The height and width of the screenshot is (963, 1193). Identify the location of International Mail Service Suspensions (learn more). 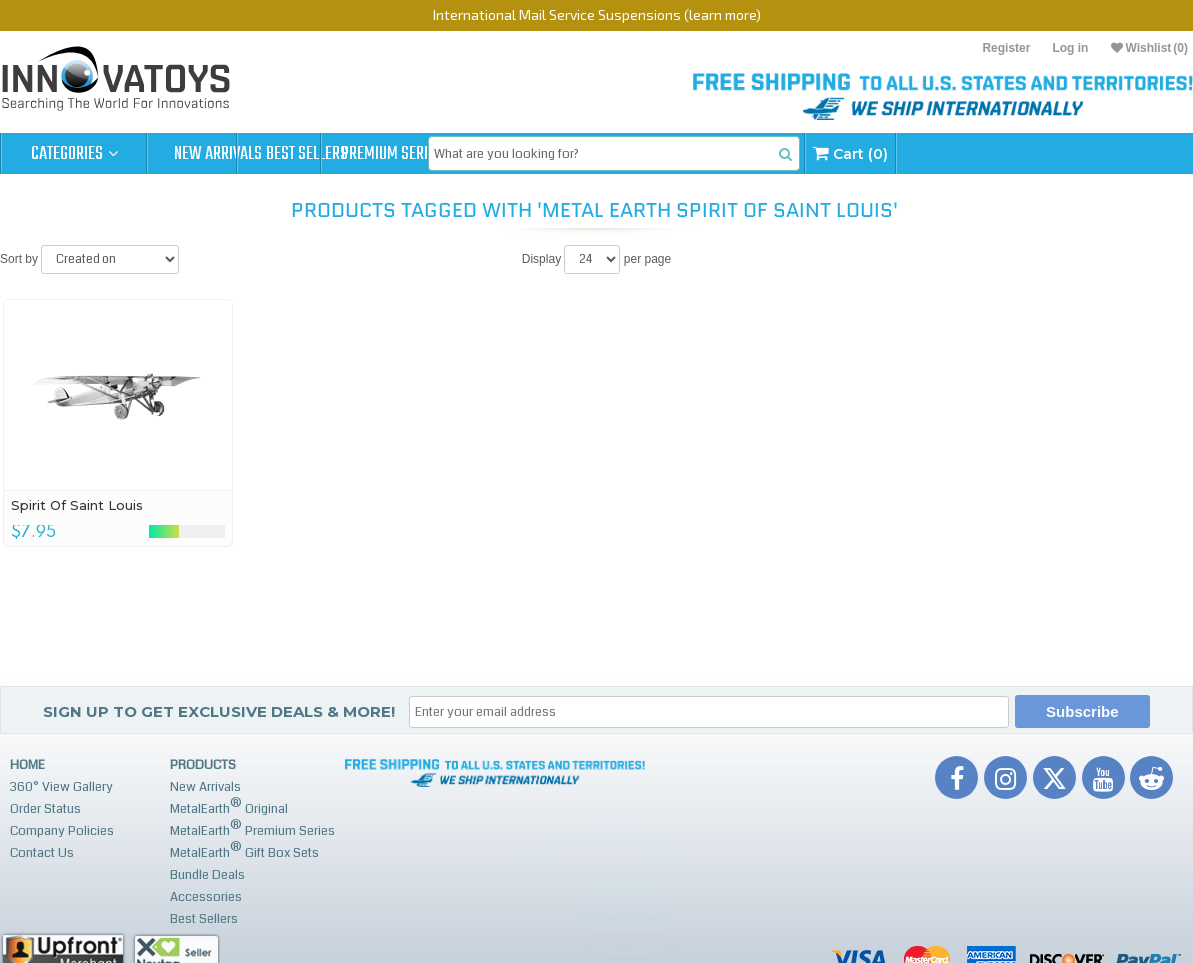
(597, 14).